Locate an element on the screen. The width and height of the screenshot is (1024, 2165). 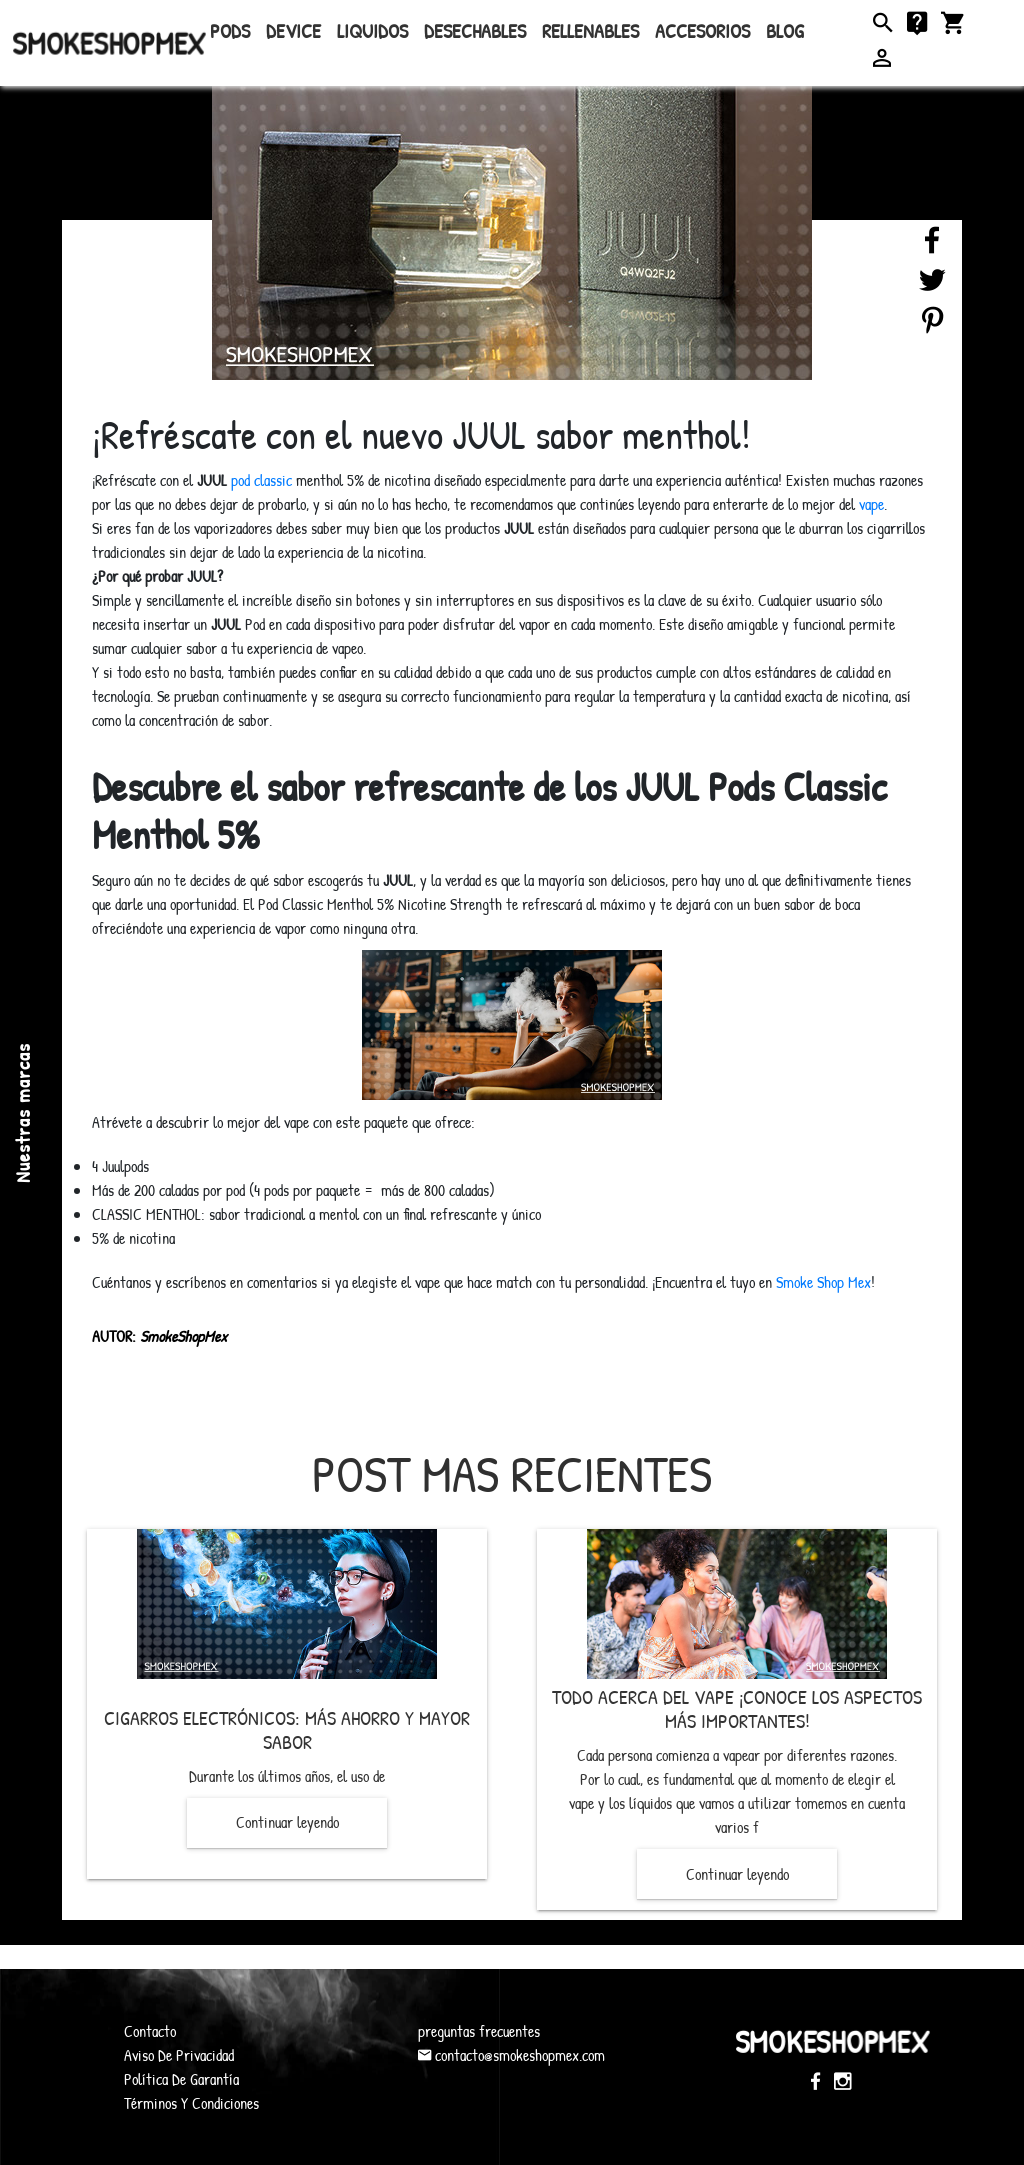
Nuestras marcas is located at coordinates (22, 1113).